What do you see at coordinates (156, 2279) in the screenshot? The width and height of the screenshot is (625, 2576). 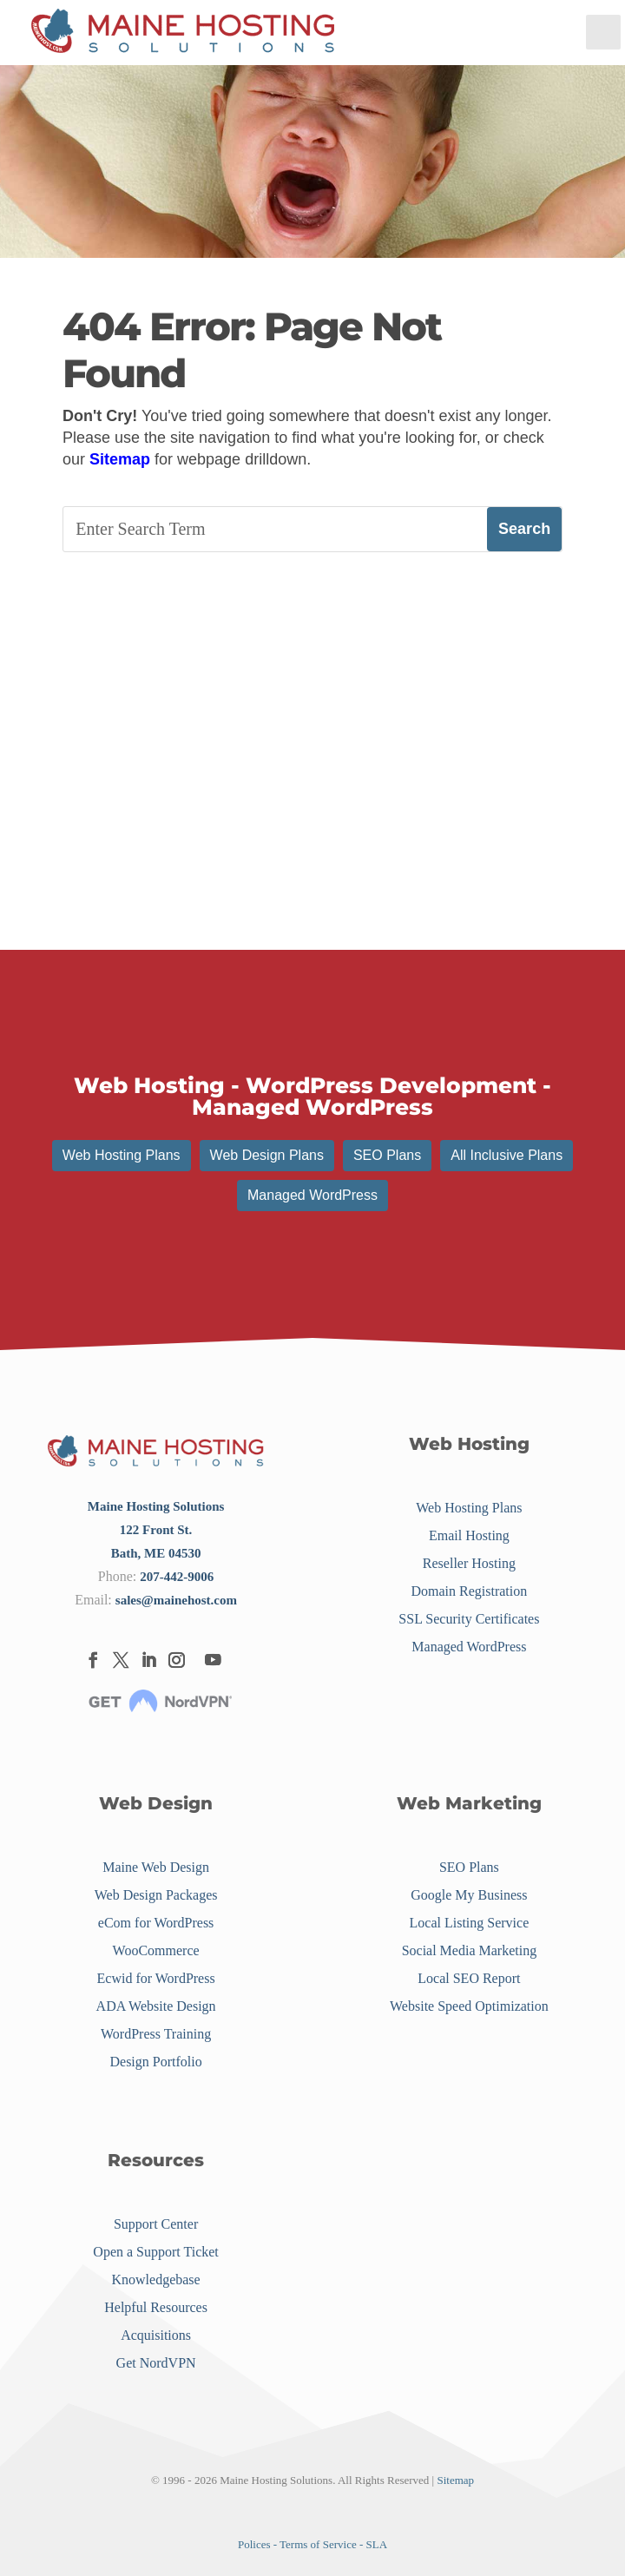 I see `Knowledgebase` at bounding box center [156, 2279].